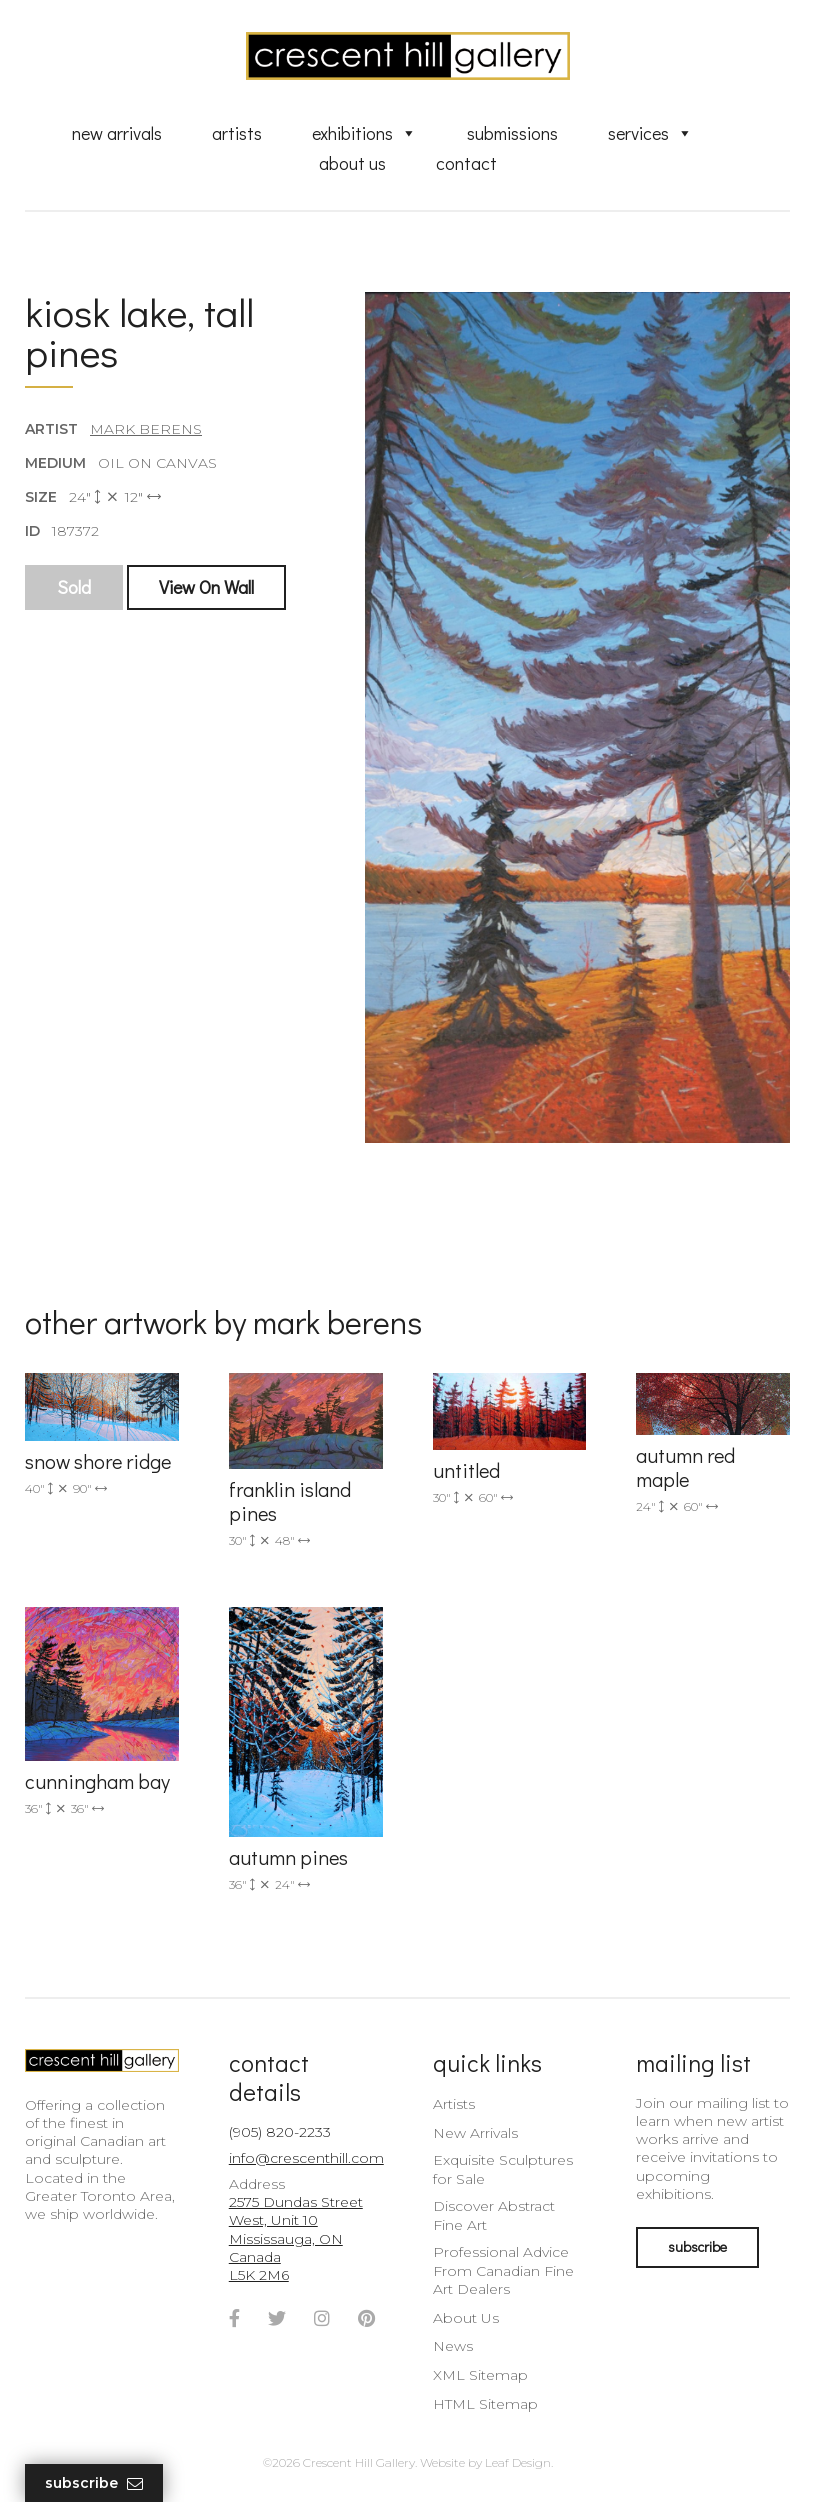 Image resolution: width=815 pixels, height=2502 pixels. Describe the element at coordinates (503, 2169) in the screenshot. I see `Exquisite Sculptures for Sale` at that location.